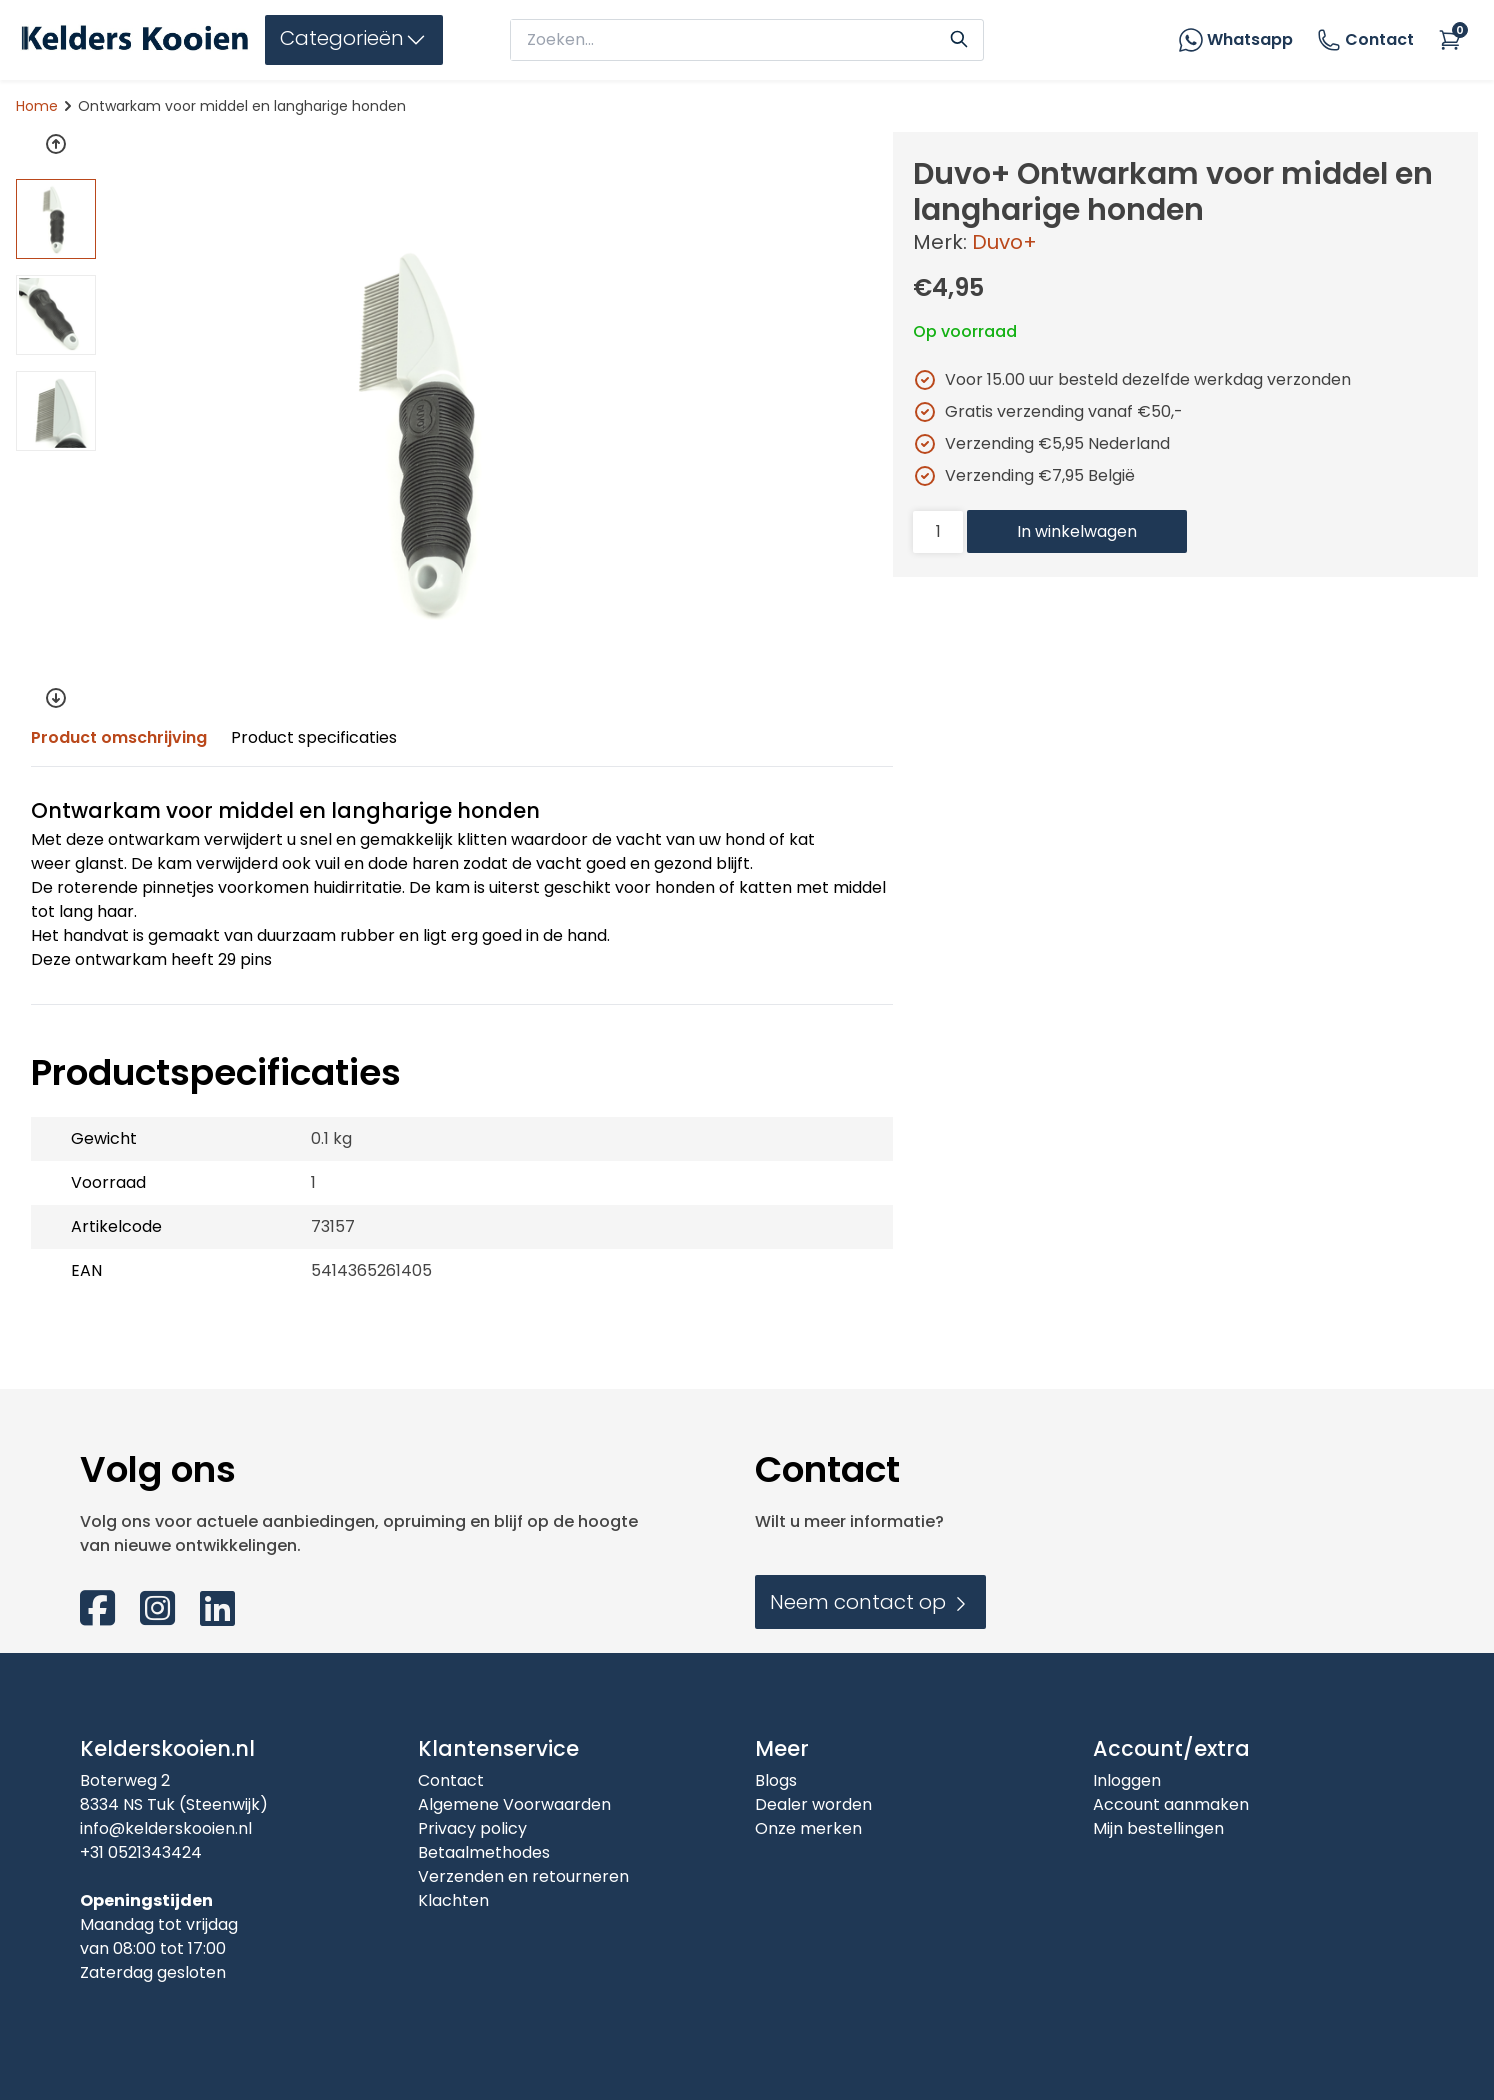  What do you see at coordinates (813, 1804) in the screenshot?
I see `Dealer worden` at bounding box center [813, 1804].